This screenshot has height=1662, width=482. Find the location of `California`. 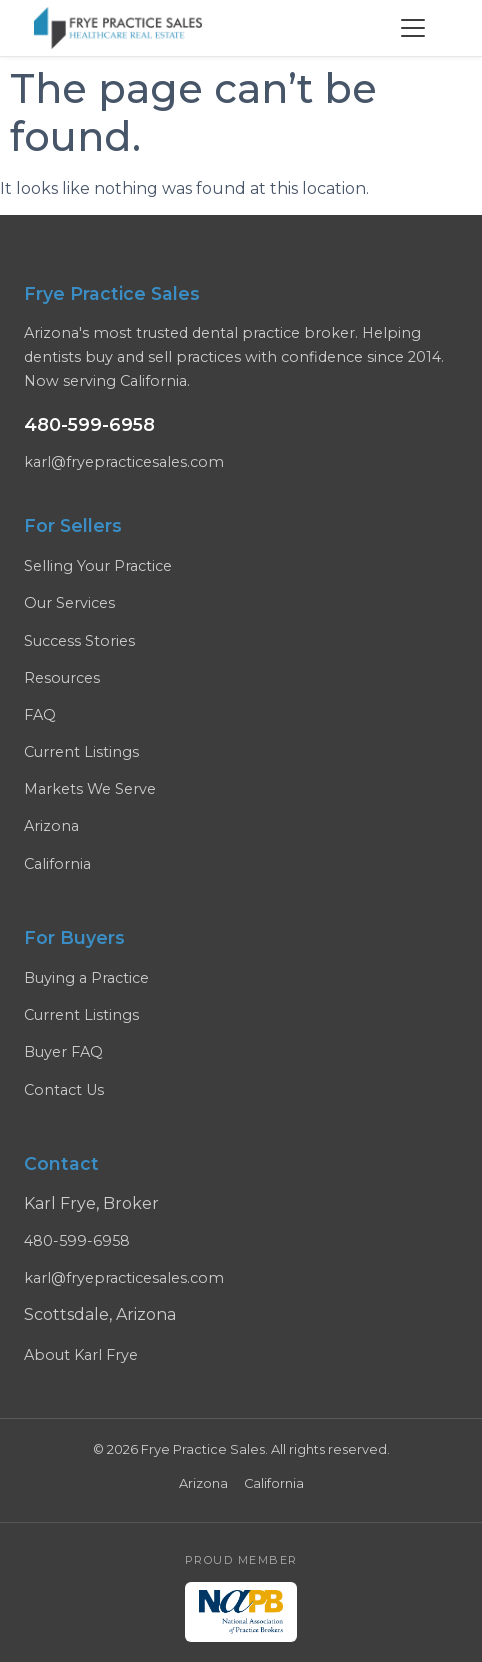

California is located at coordinates (57, 864).